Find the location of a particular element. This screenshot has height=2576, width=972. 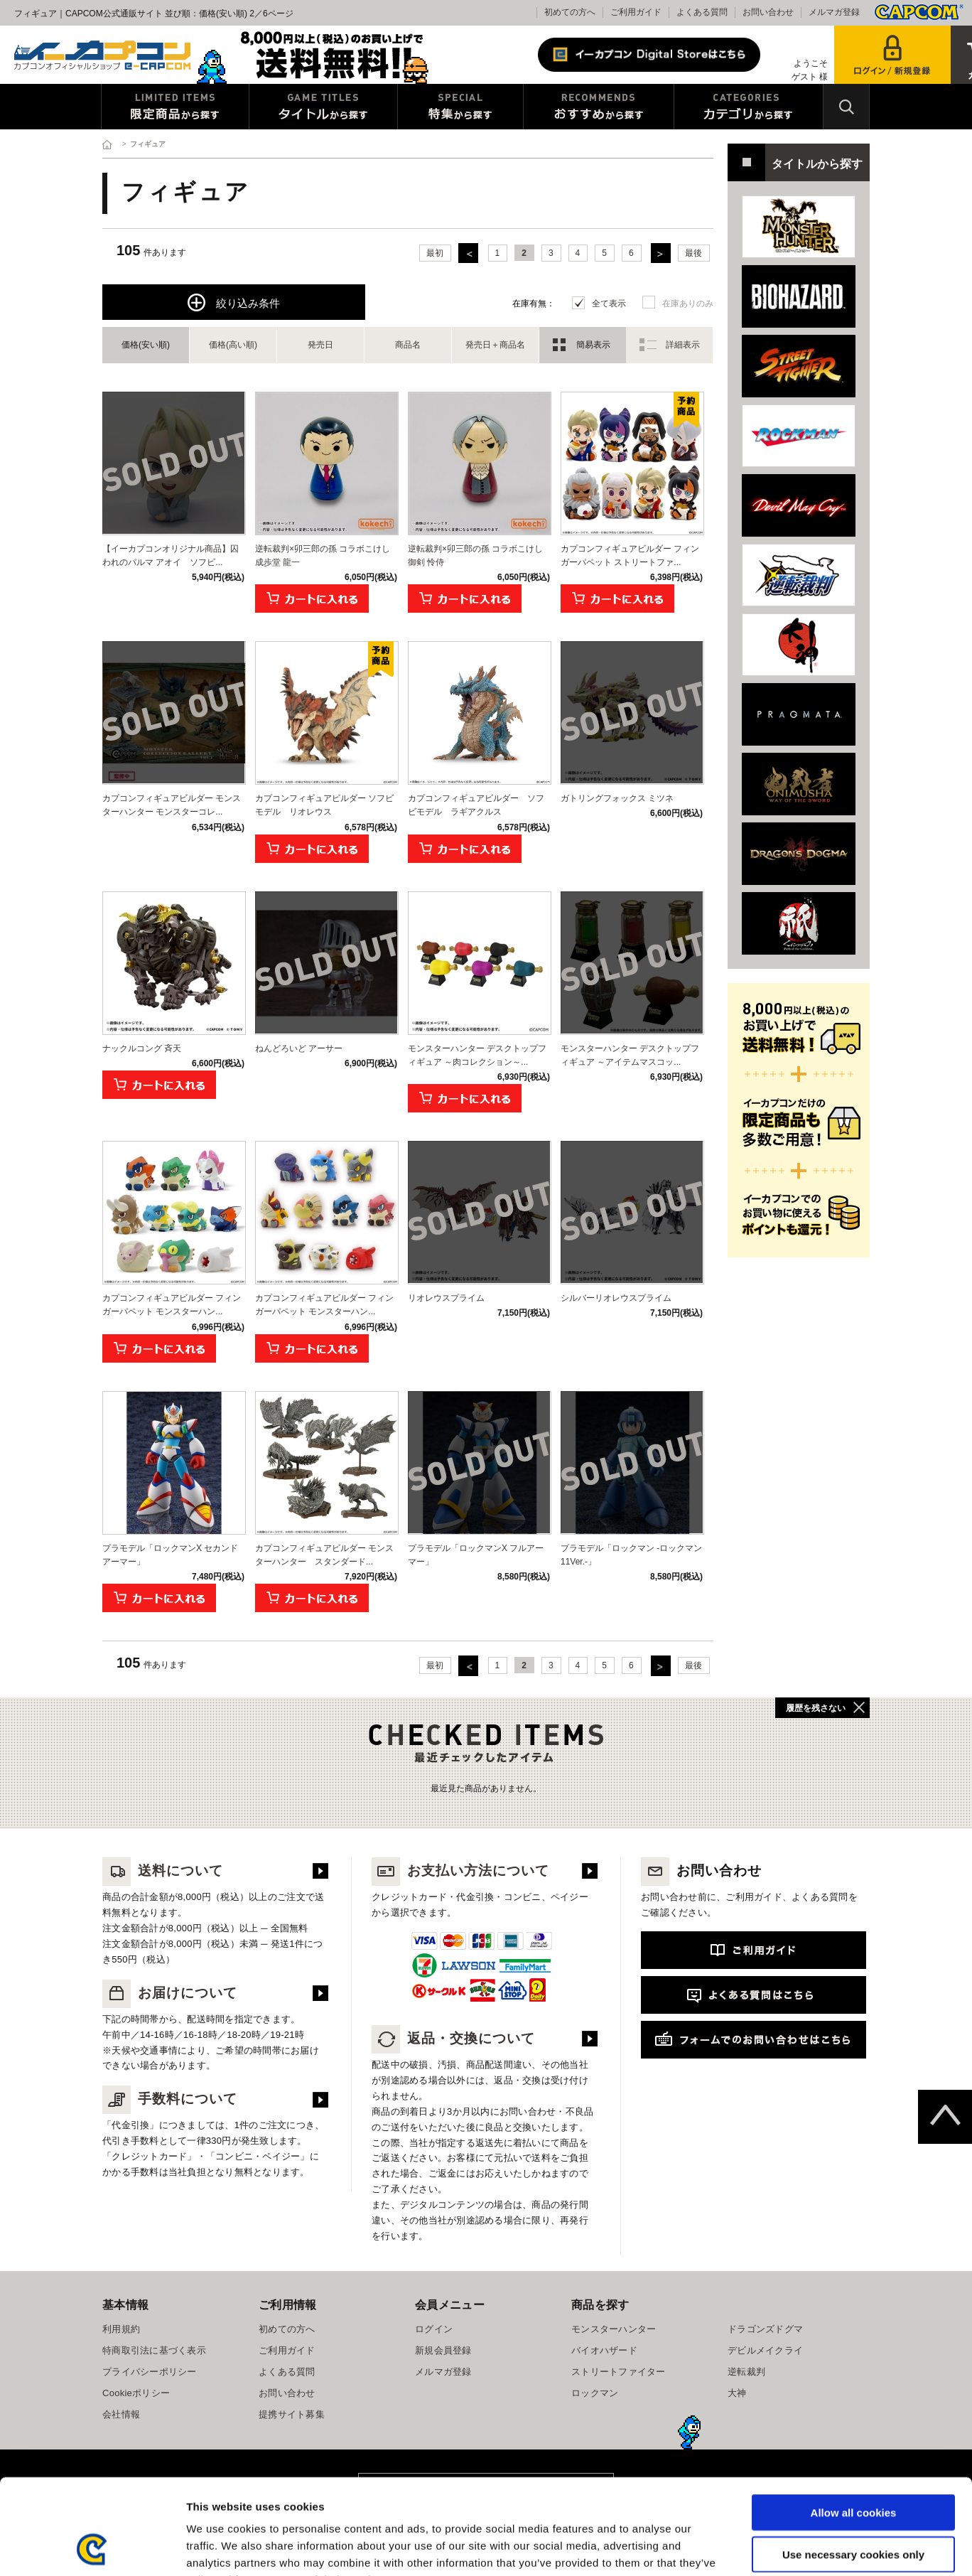

価格(高い順) is located at coordinates (233, 345).